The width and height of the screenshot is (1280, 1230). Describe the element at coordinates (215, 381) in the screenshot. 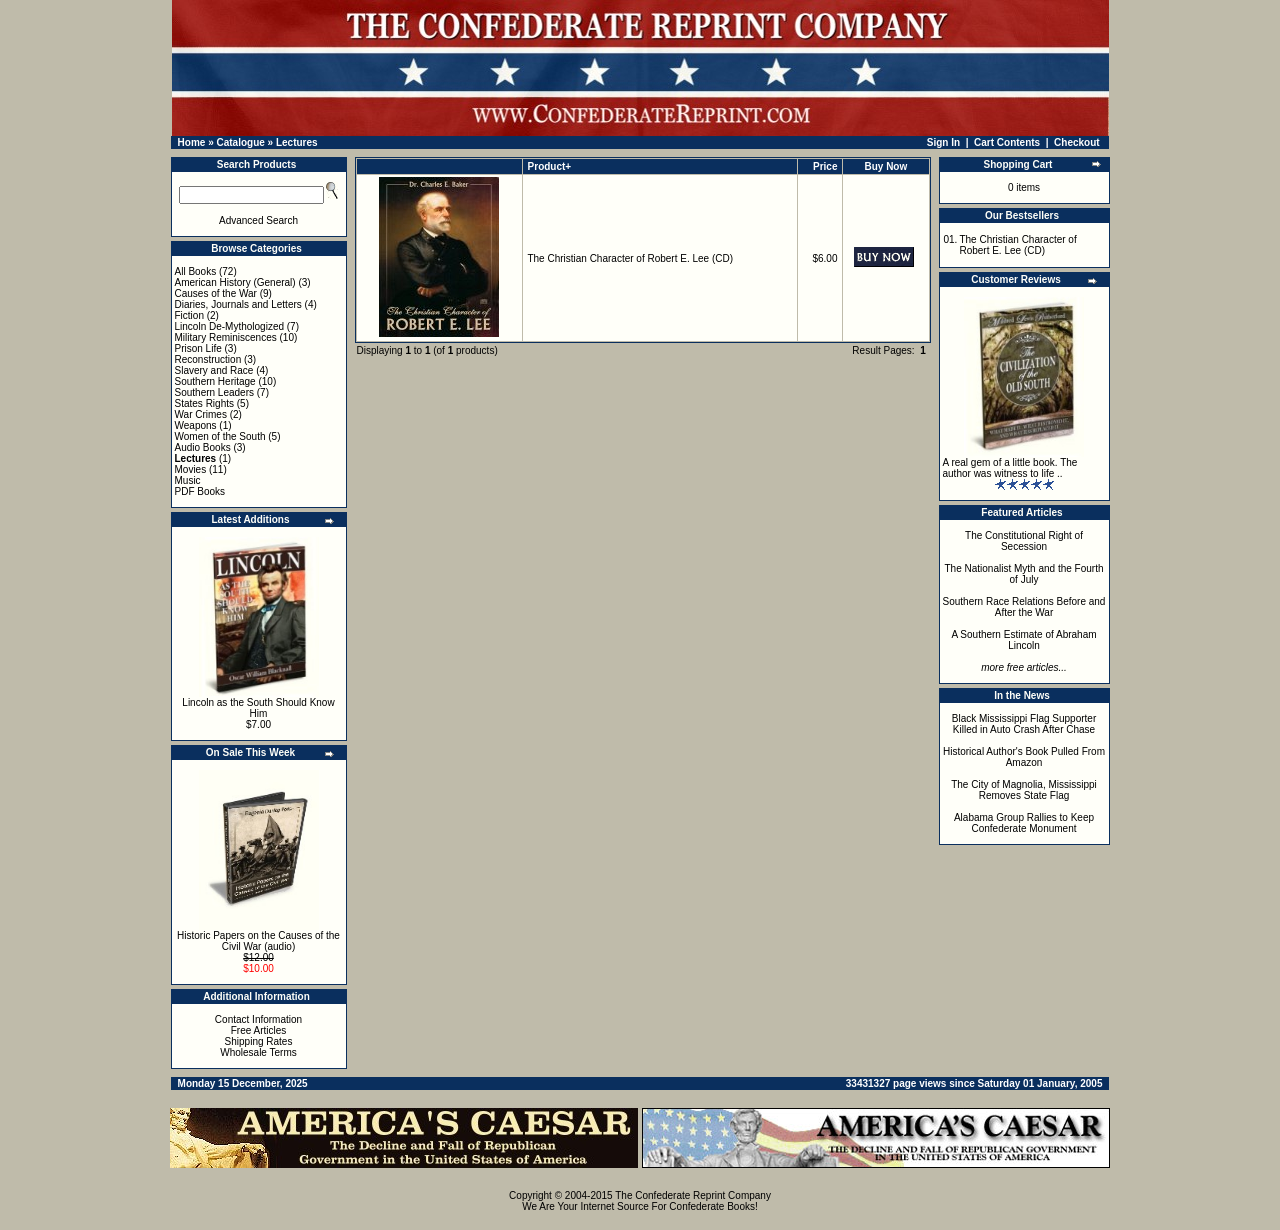

I see `Southern Heritage` at that location.